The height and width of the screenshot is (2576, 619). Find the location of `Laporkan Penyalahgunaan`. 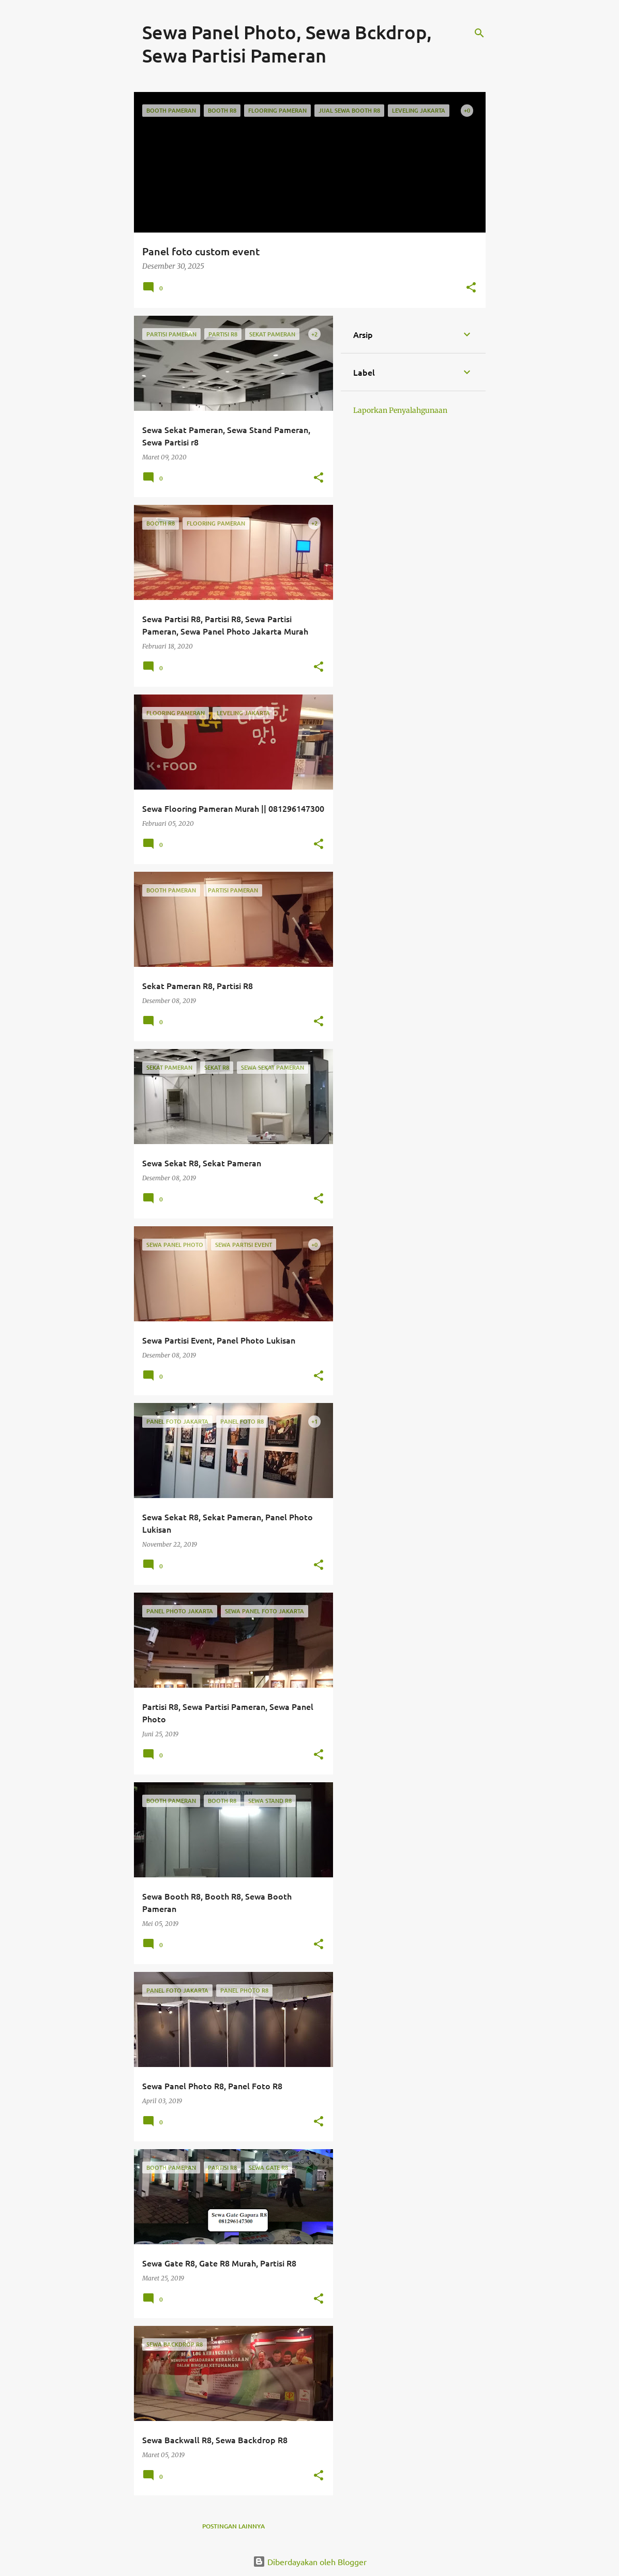

Laporkan Penyalahgunaan is located at coordinates (400, 410).